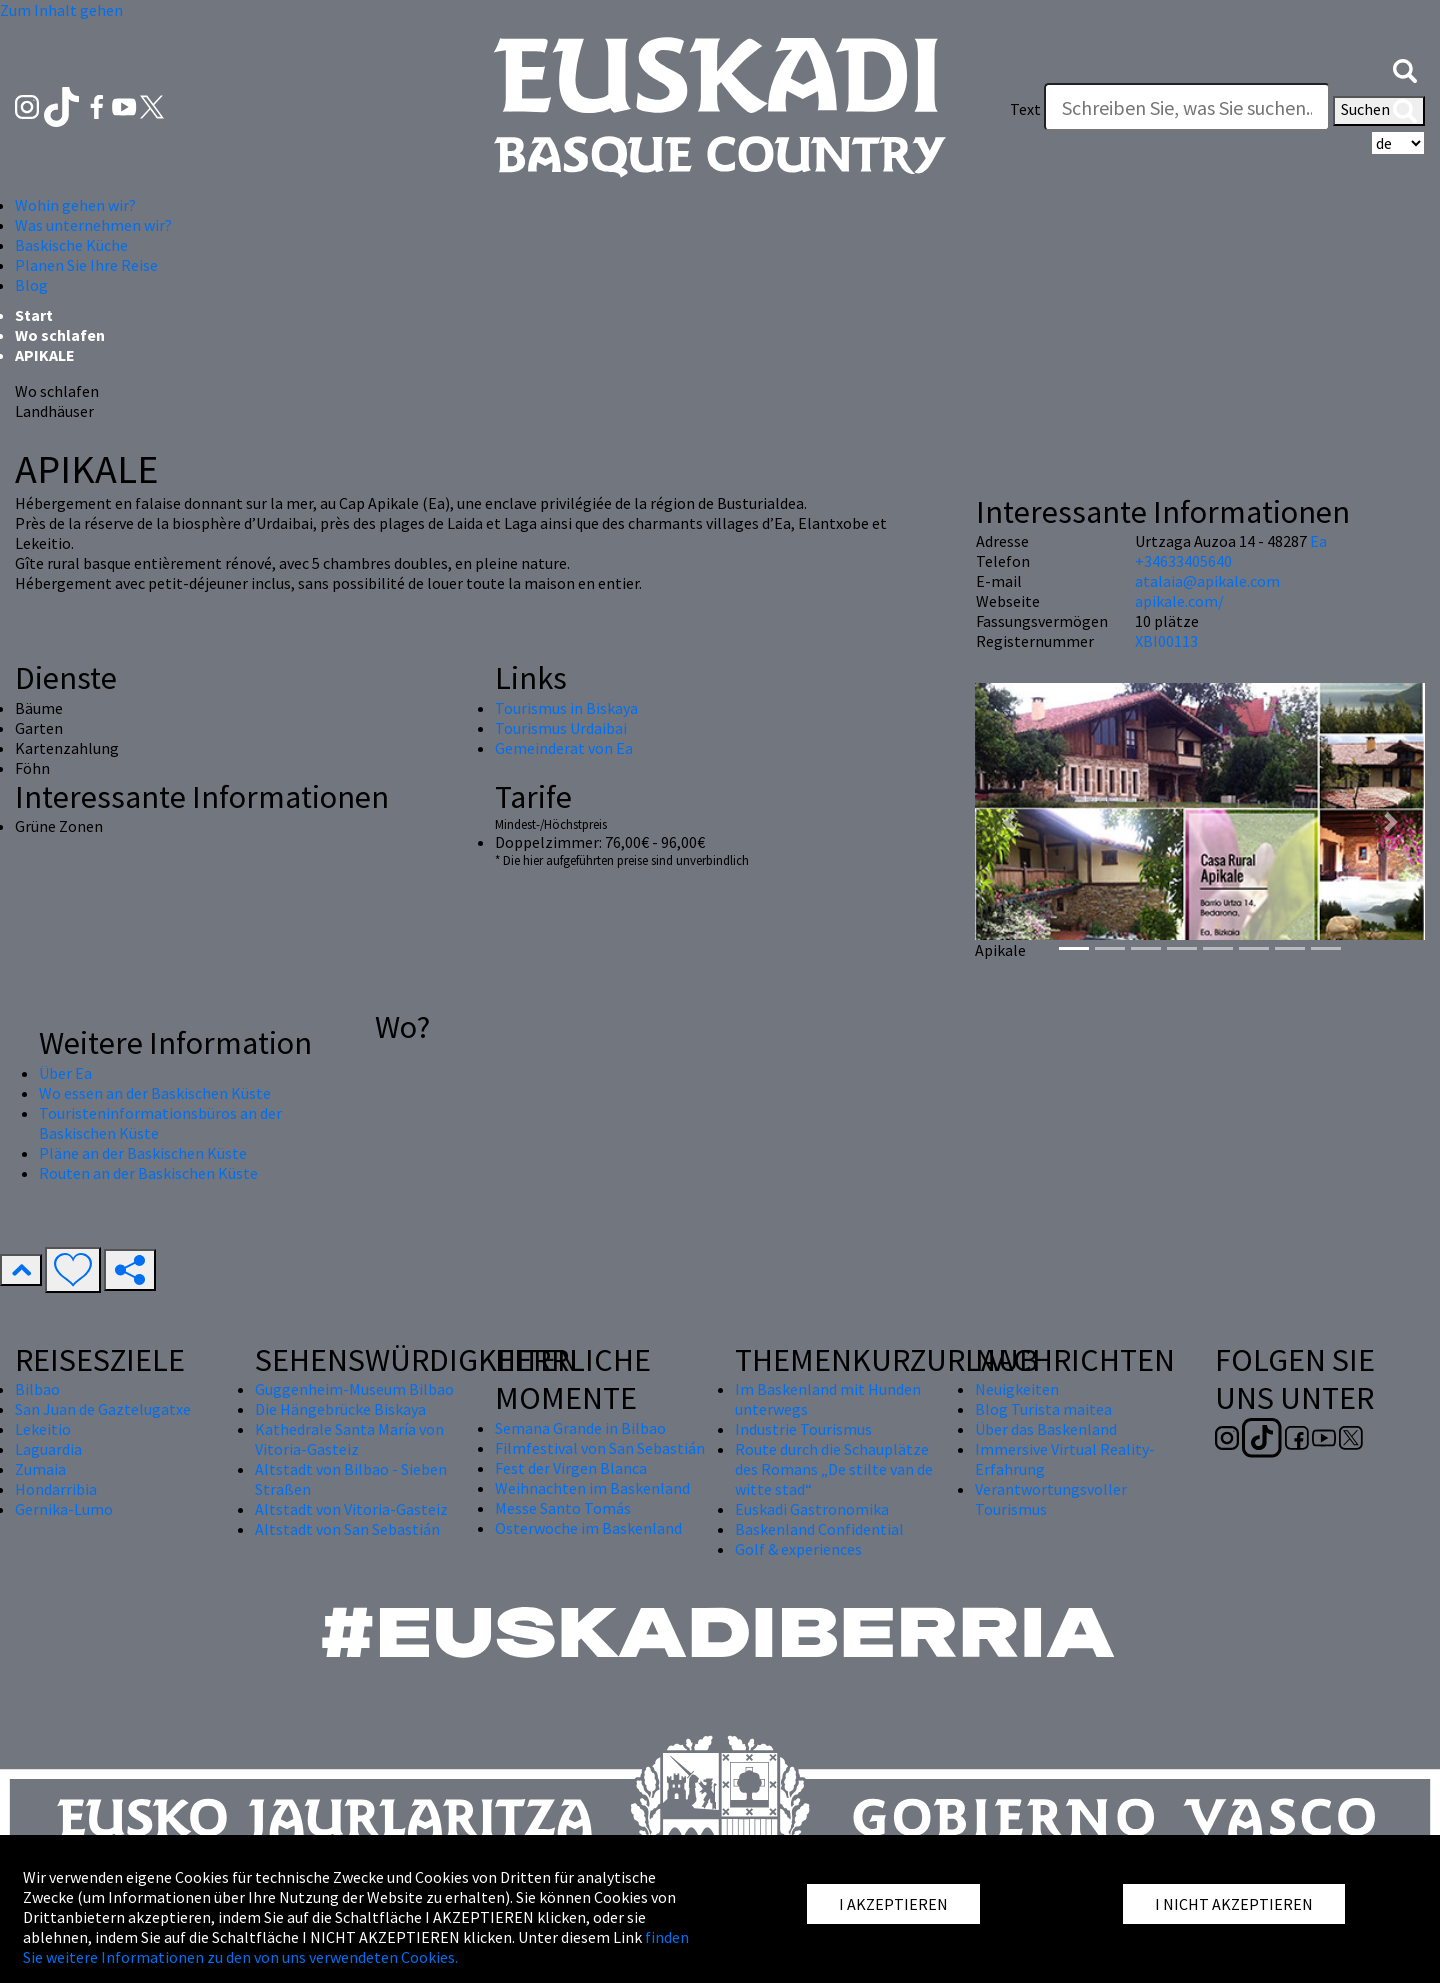 Image resolution: width=1440 pixels, height=1983 pixels. I want to click on Wo essen an der Baskischen Küste, so click(155, 1093).